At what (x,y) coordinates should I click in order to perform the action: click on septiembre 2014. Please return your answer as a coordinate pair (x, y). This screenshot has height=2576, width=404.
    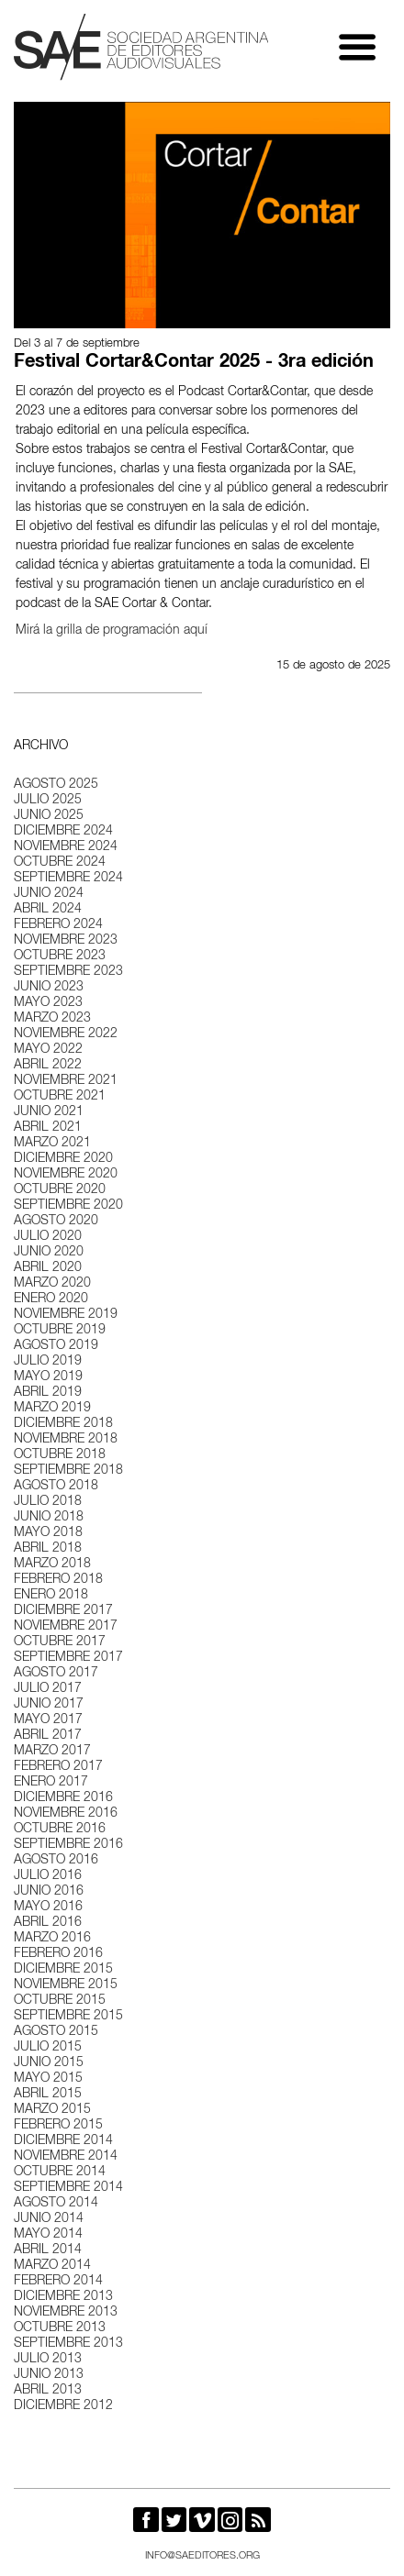
    Looking at the image, I should click on (68, 2188).